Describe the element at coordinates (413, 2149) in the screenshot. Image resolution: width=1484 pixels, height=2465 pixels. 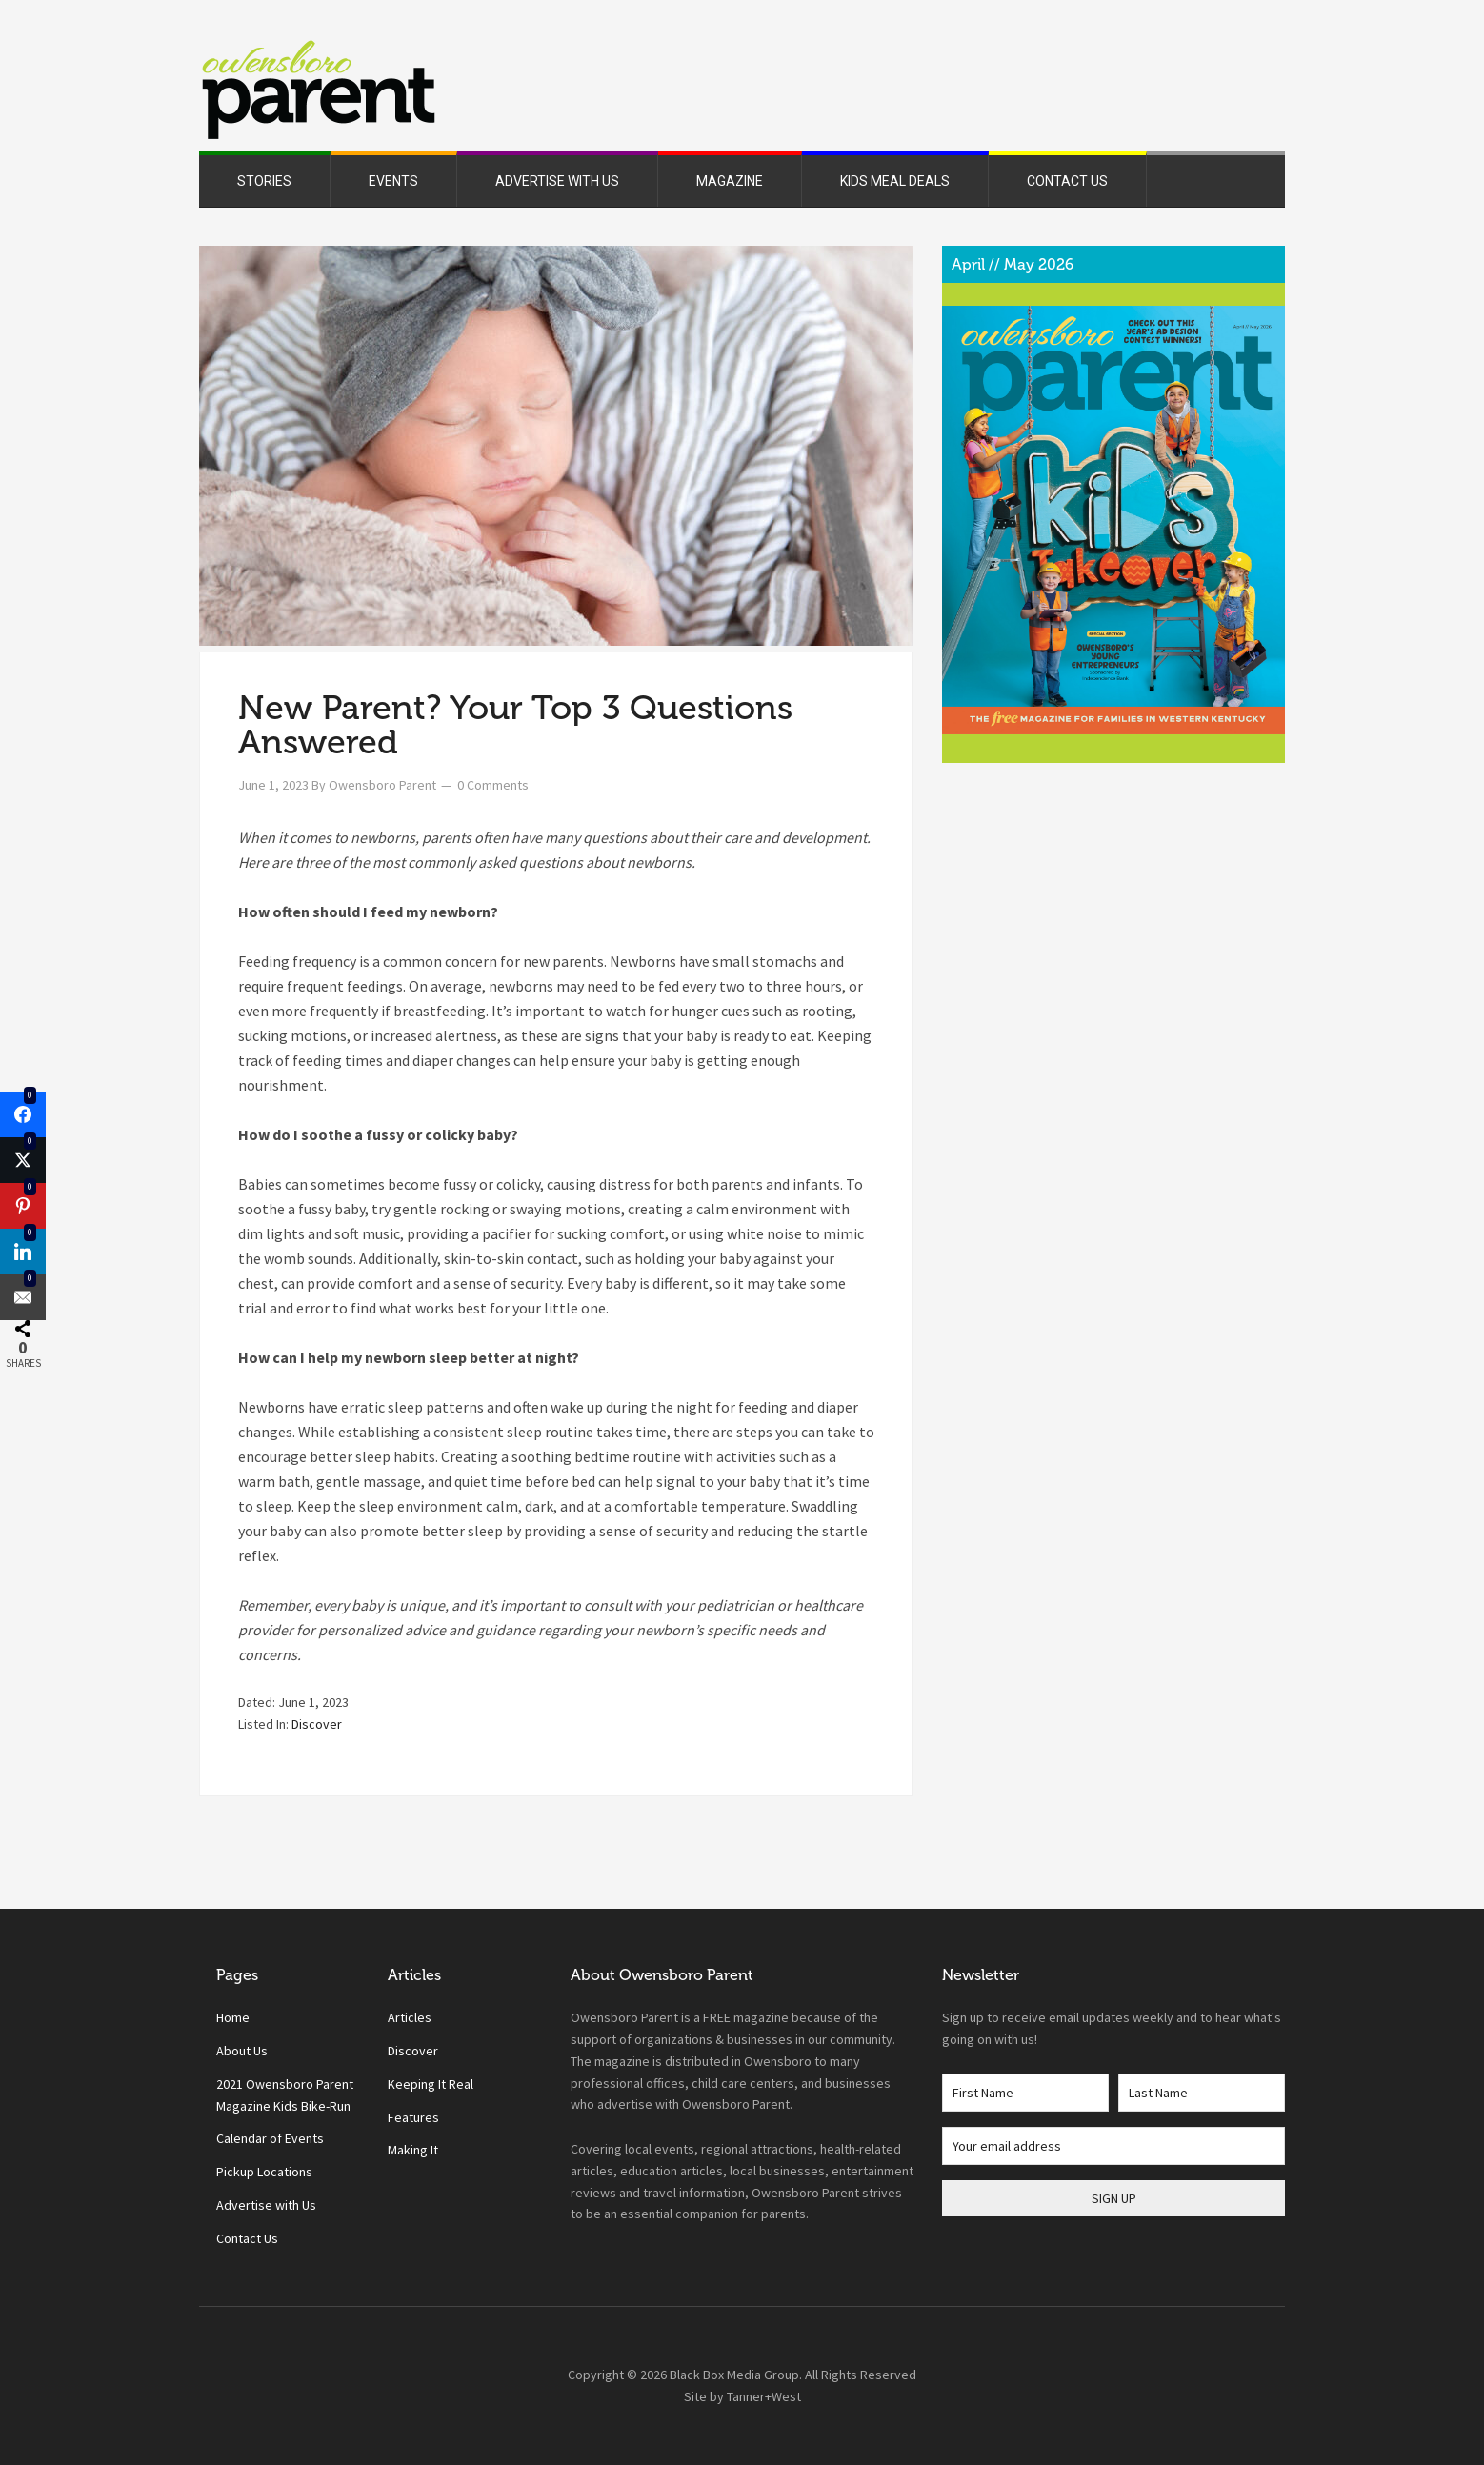
I see `Making It` at that location.